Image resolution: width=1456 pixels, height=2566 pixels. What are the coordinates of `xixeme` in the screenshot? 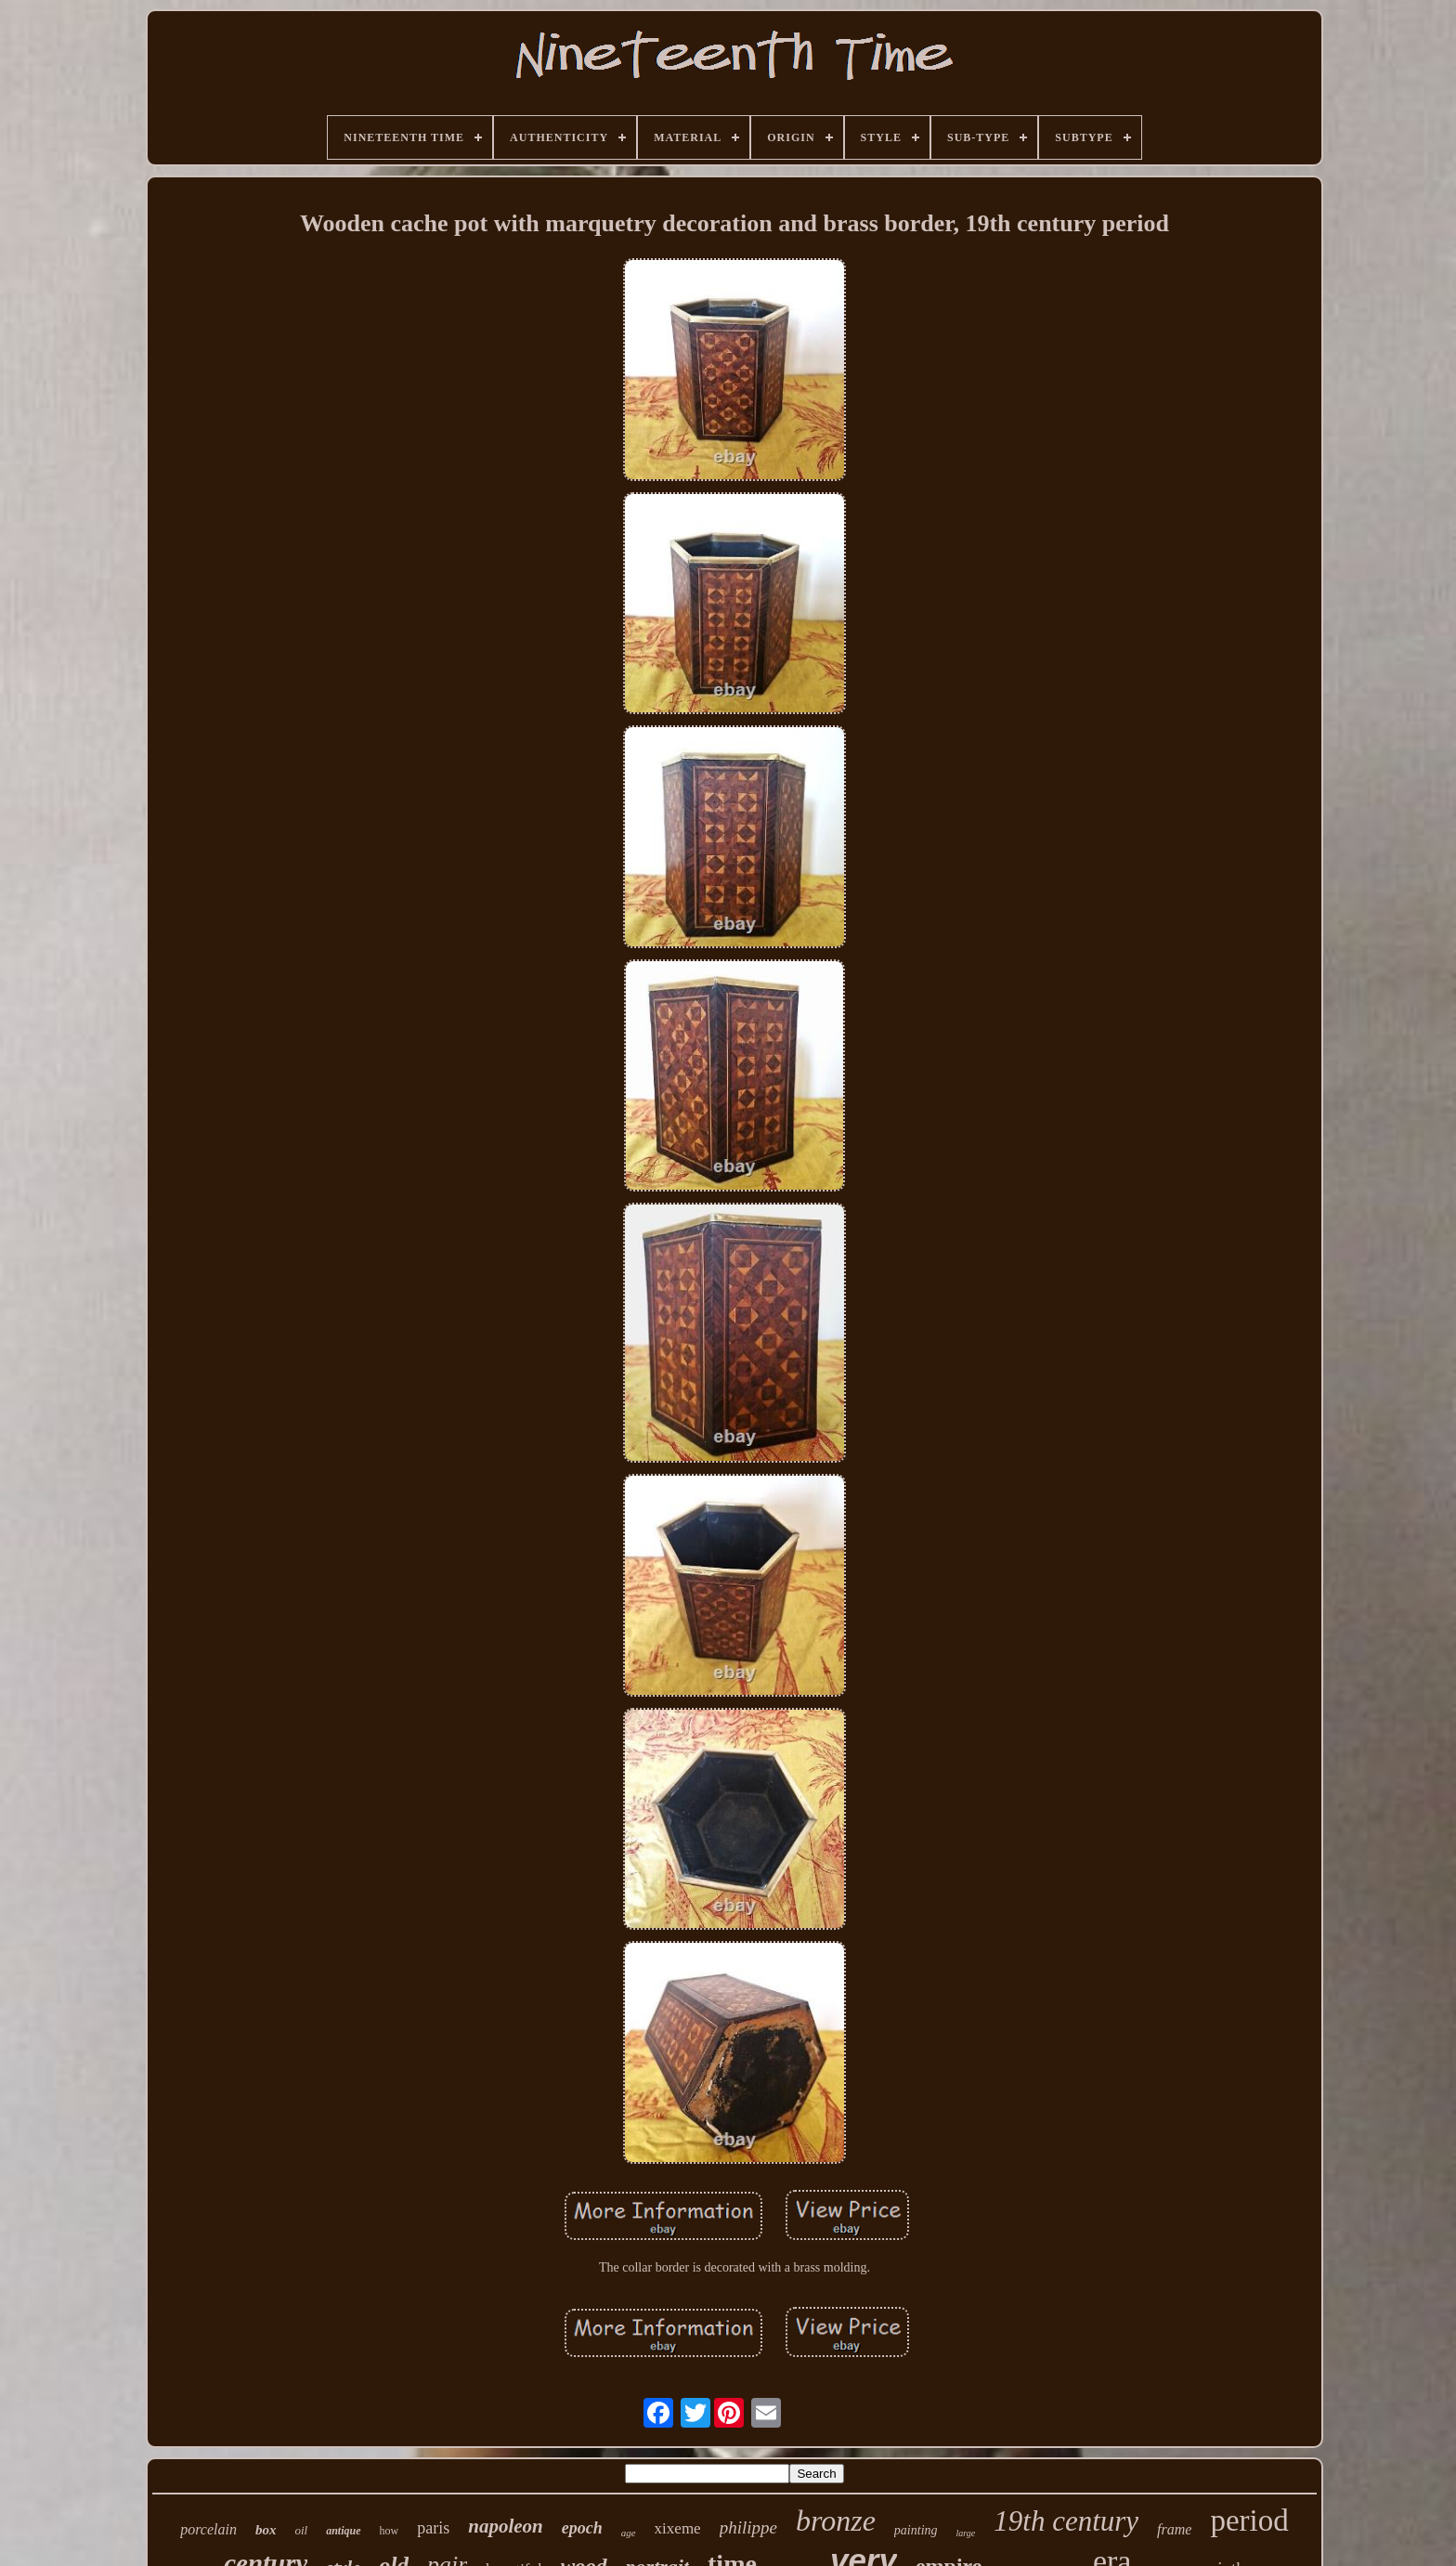 It's located at (678, 2528).